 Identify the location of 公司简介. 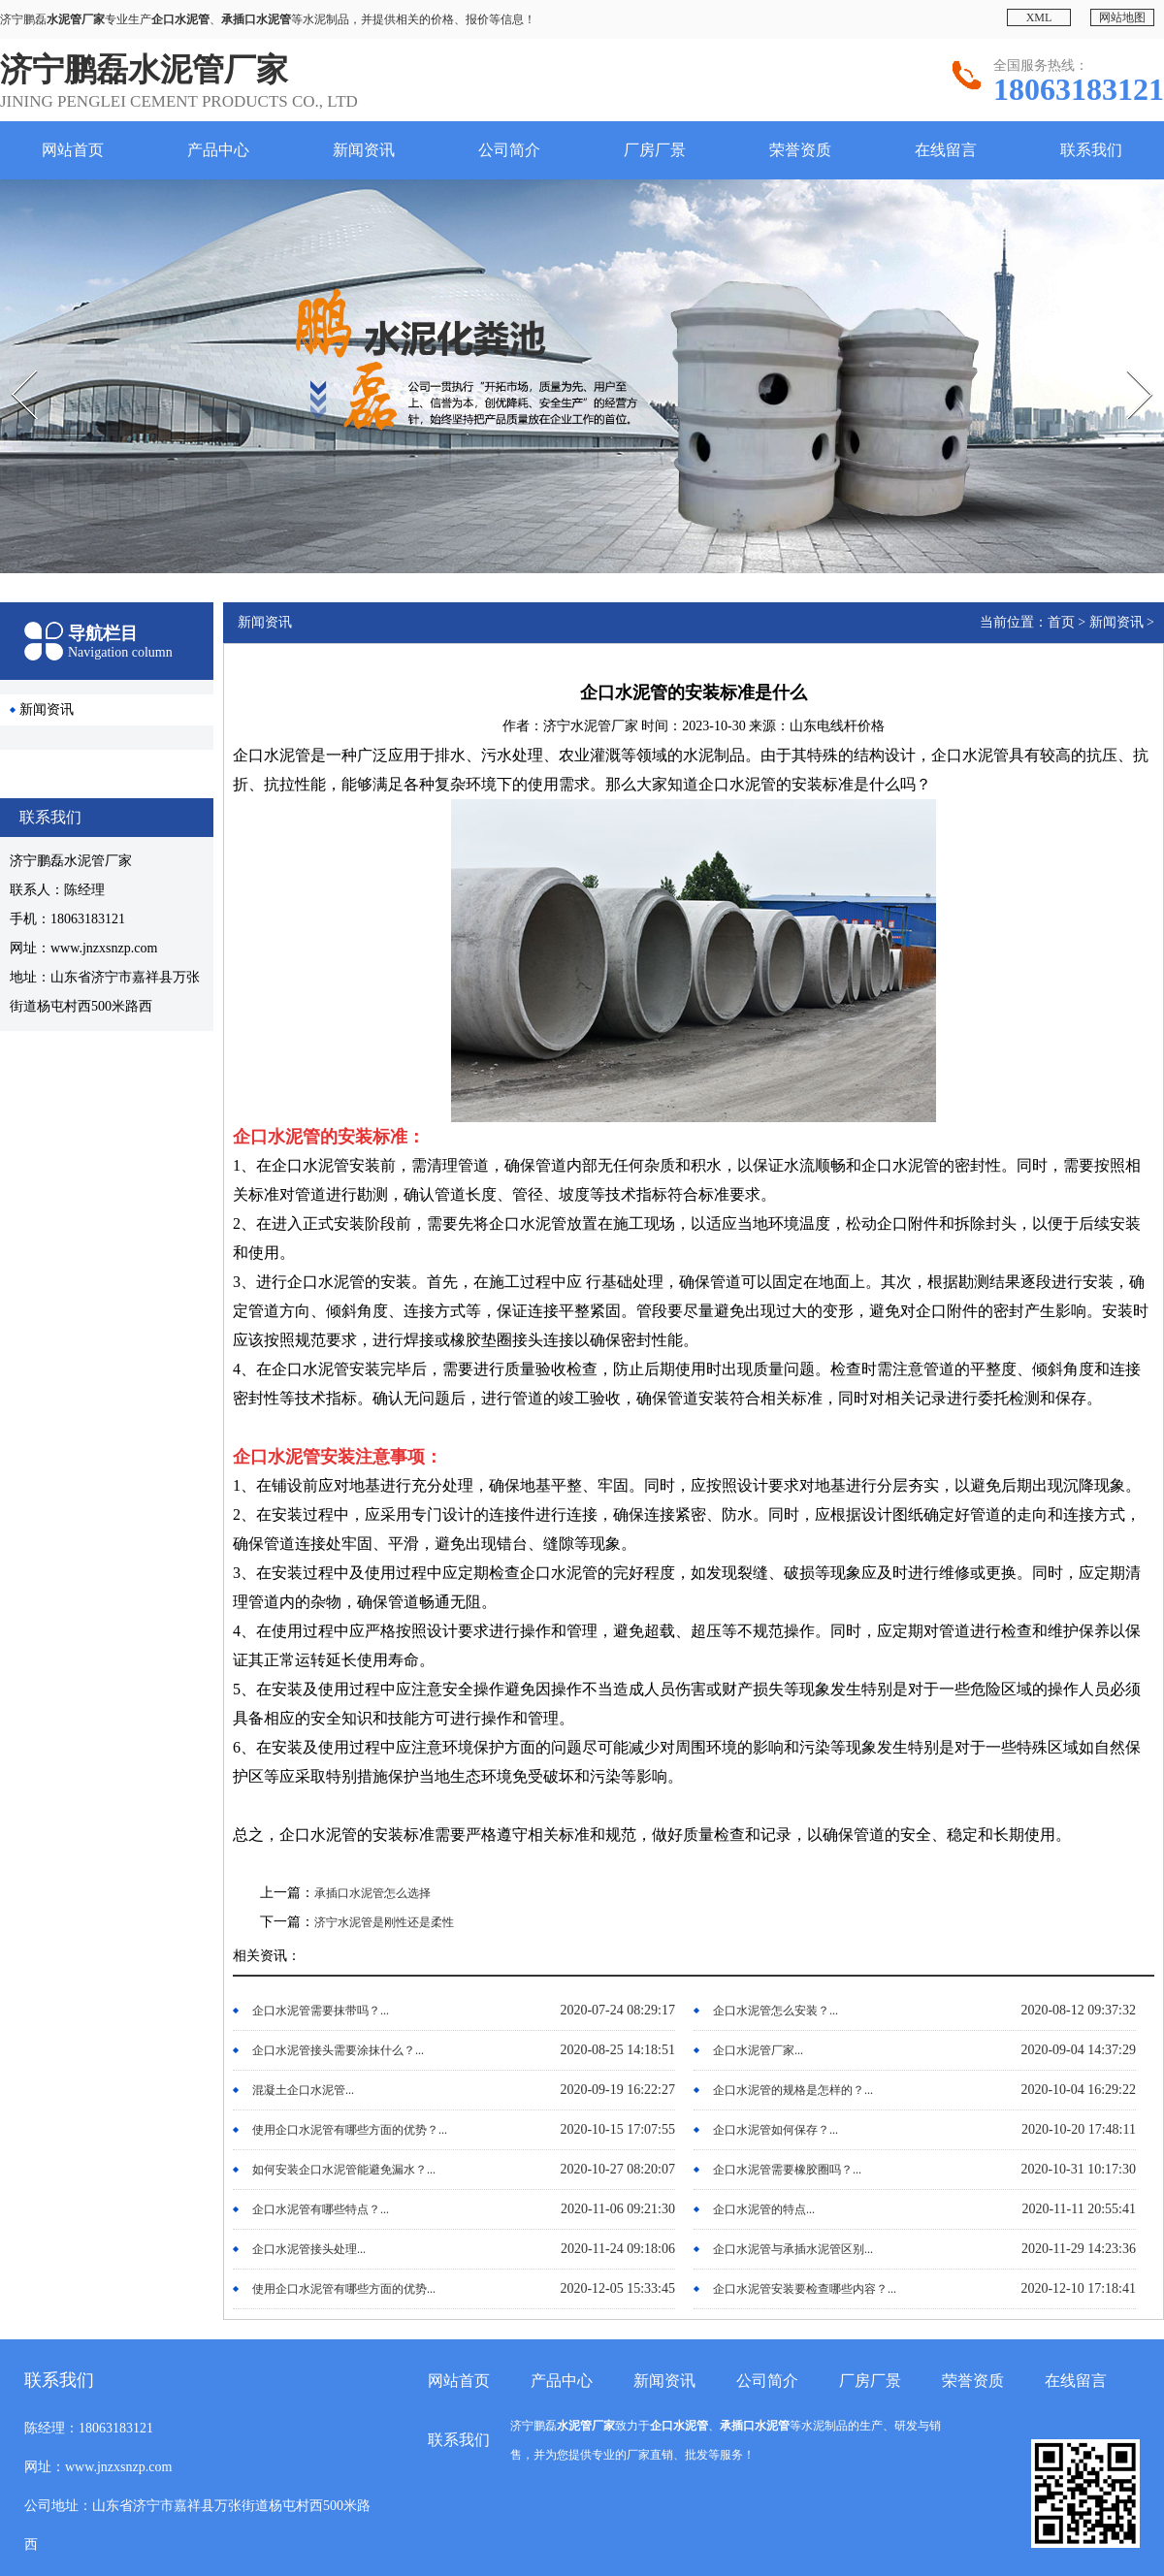
(509, 150).